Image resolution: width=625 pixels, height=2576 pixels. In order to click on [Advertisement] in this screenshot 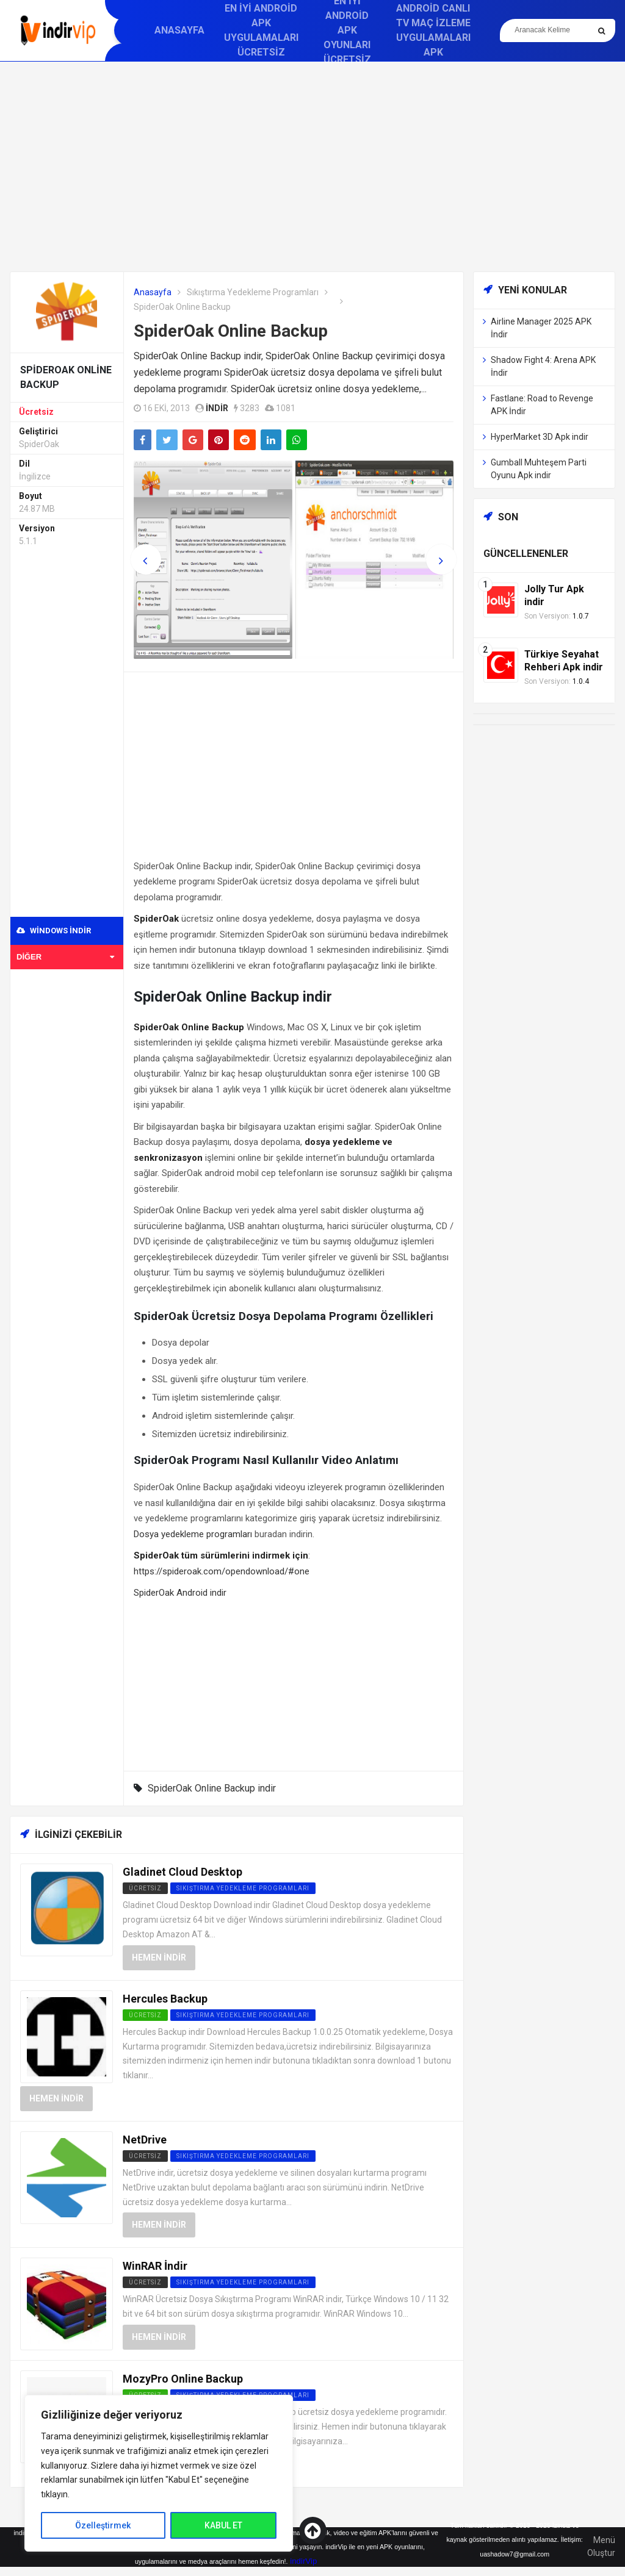, I will do `click(312, 166)`.